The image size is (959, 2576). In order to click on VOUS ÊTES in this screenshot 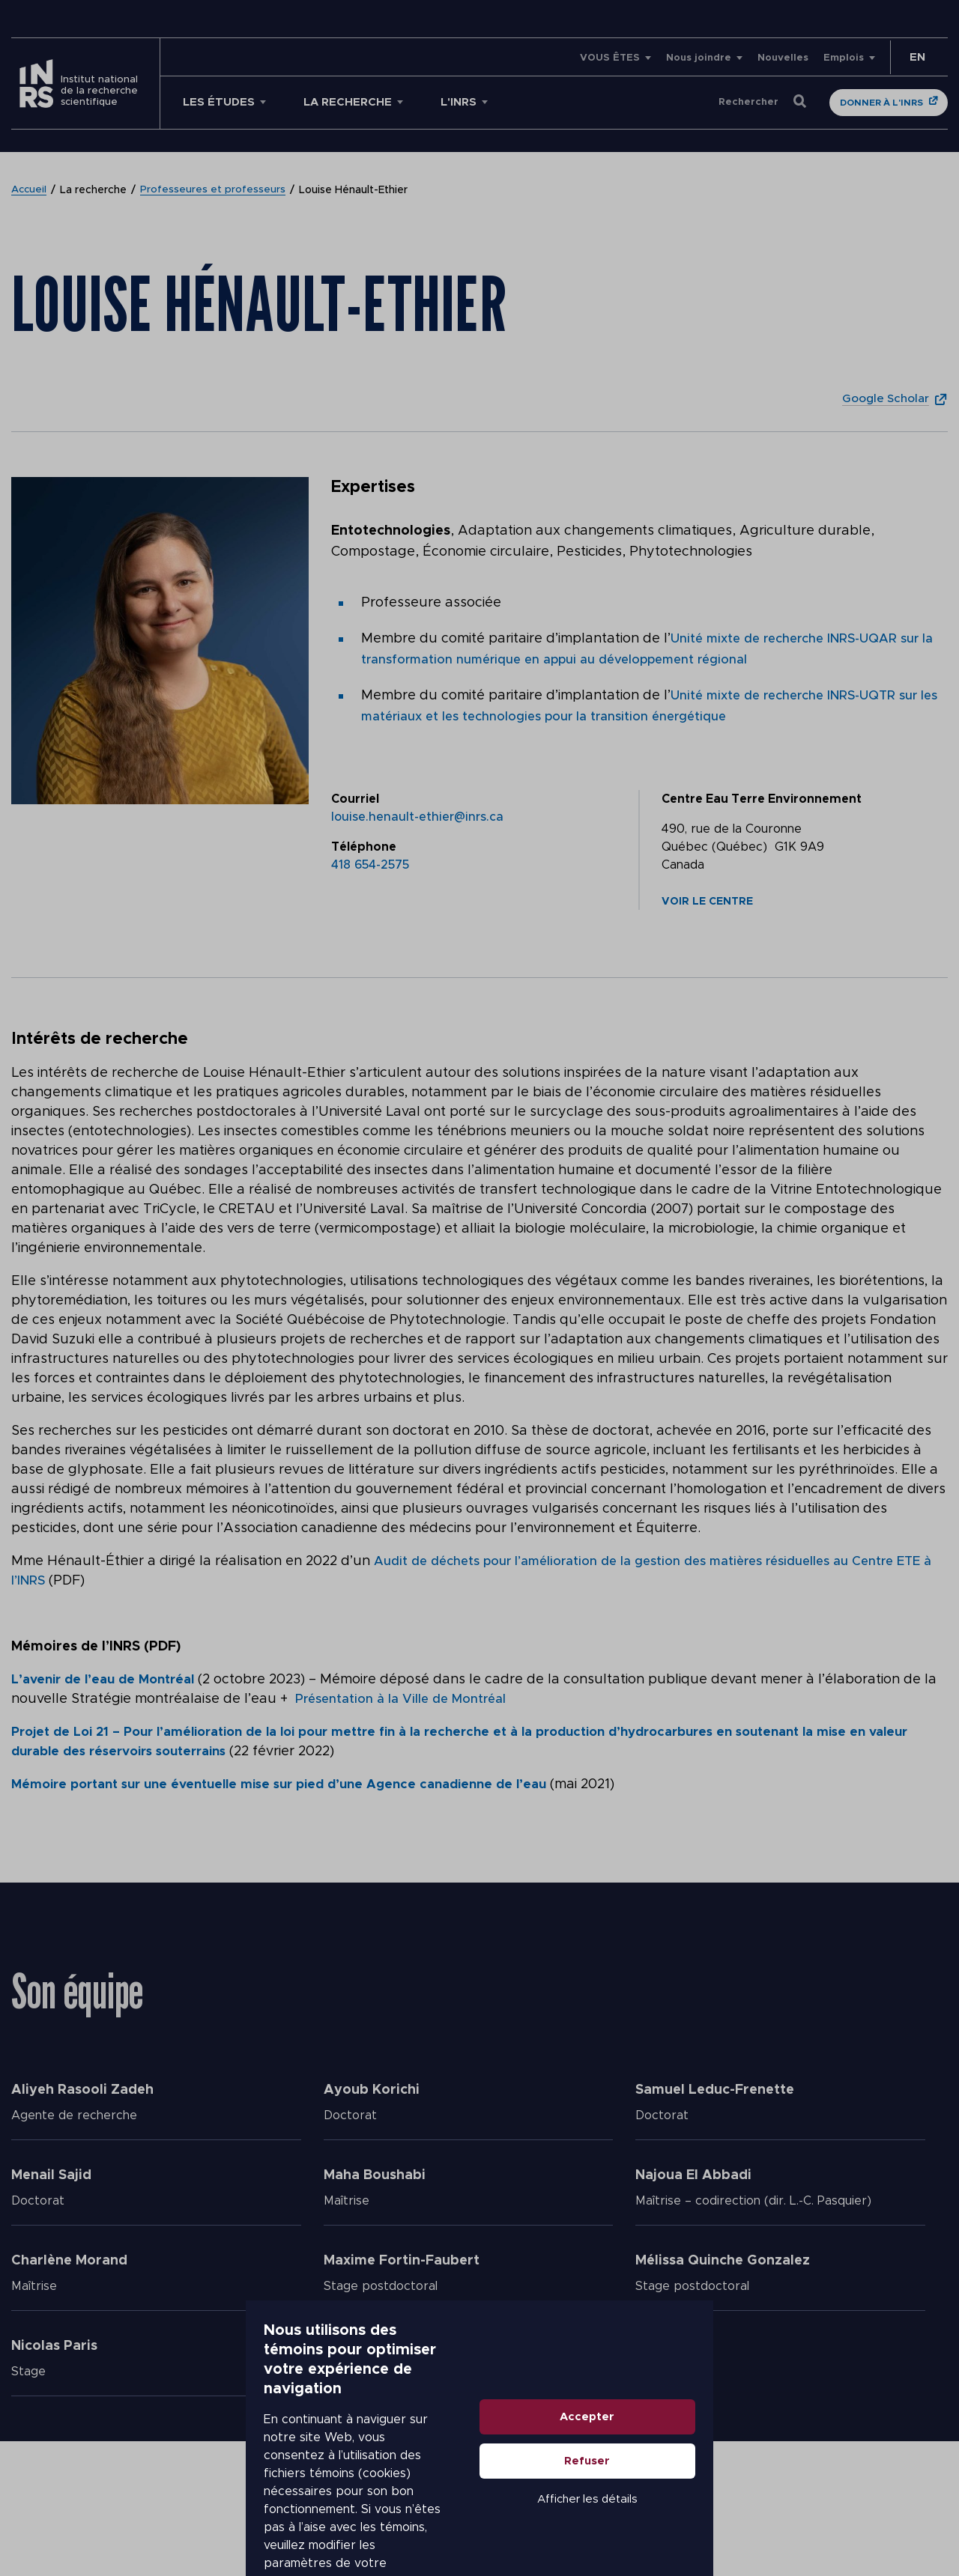, I will do `click(610, 58)`.